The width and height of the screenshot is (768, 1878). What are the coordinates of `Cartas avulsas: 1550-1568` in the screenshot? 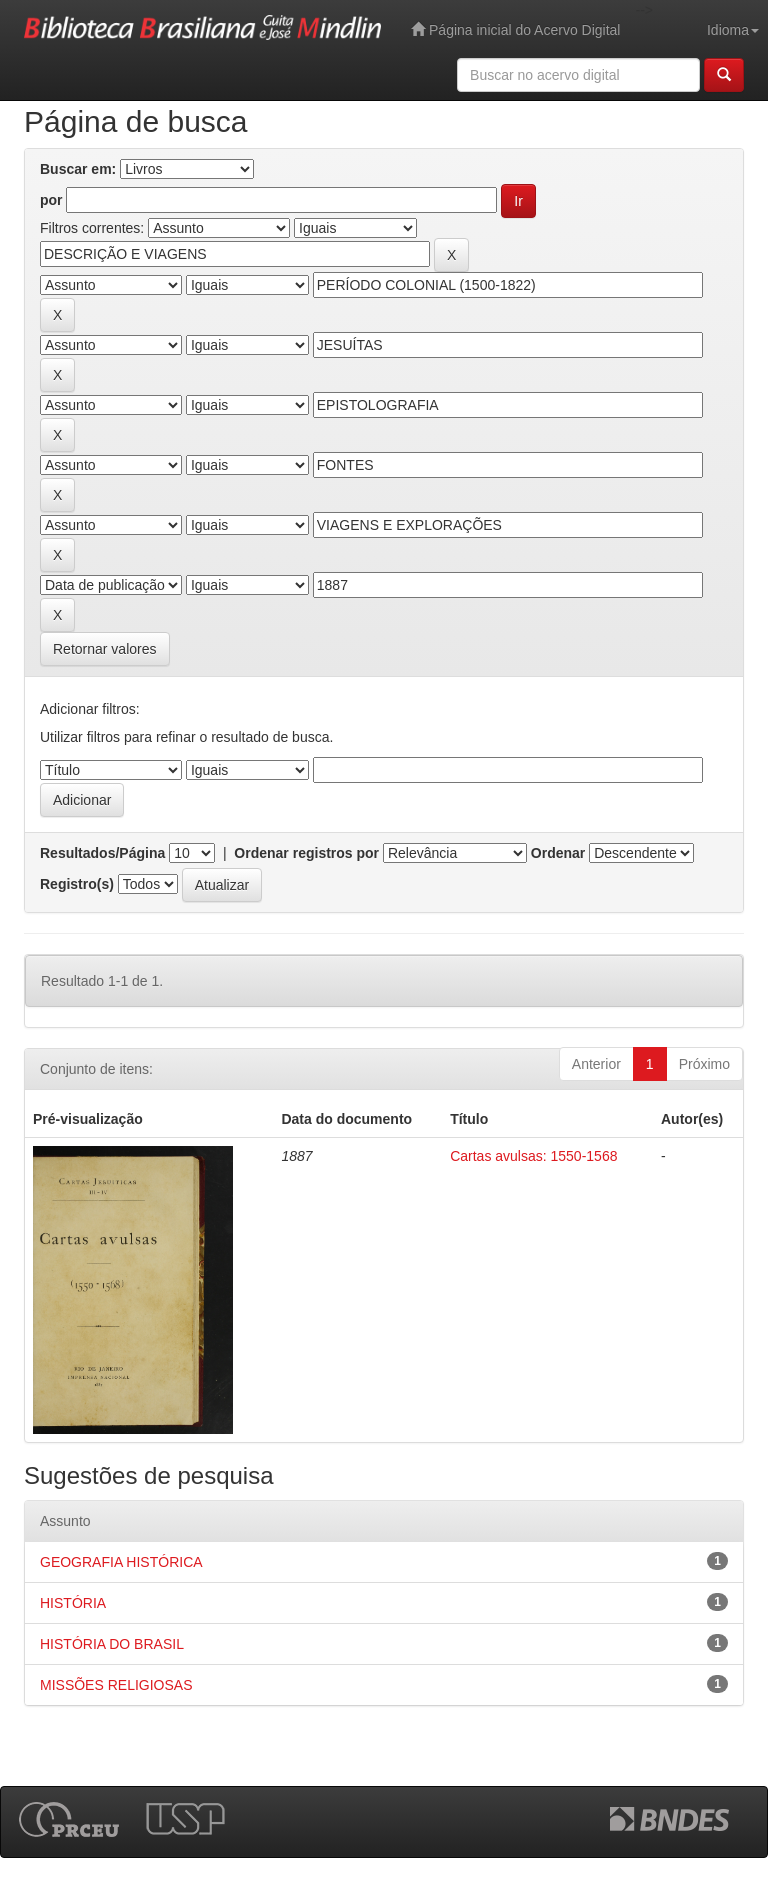 It's located at (533, 1156).